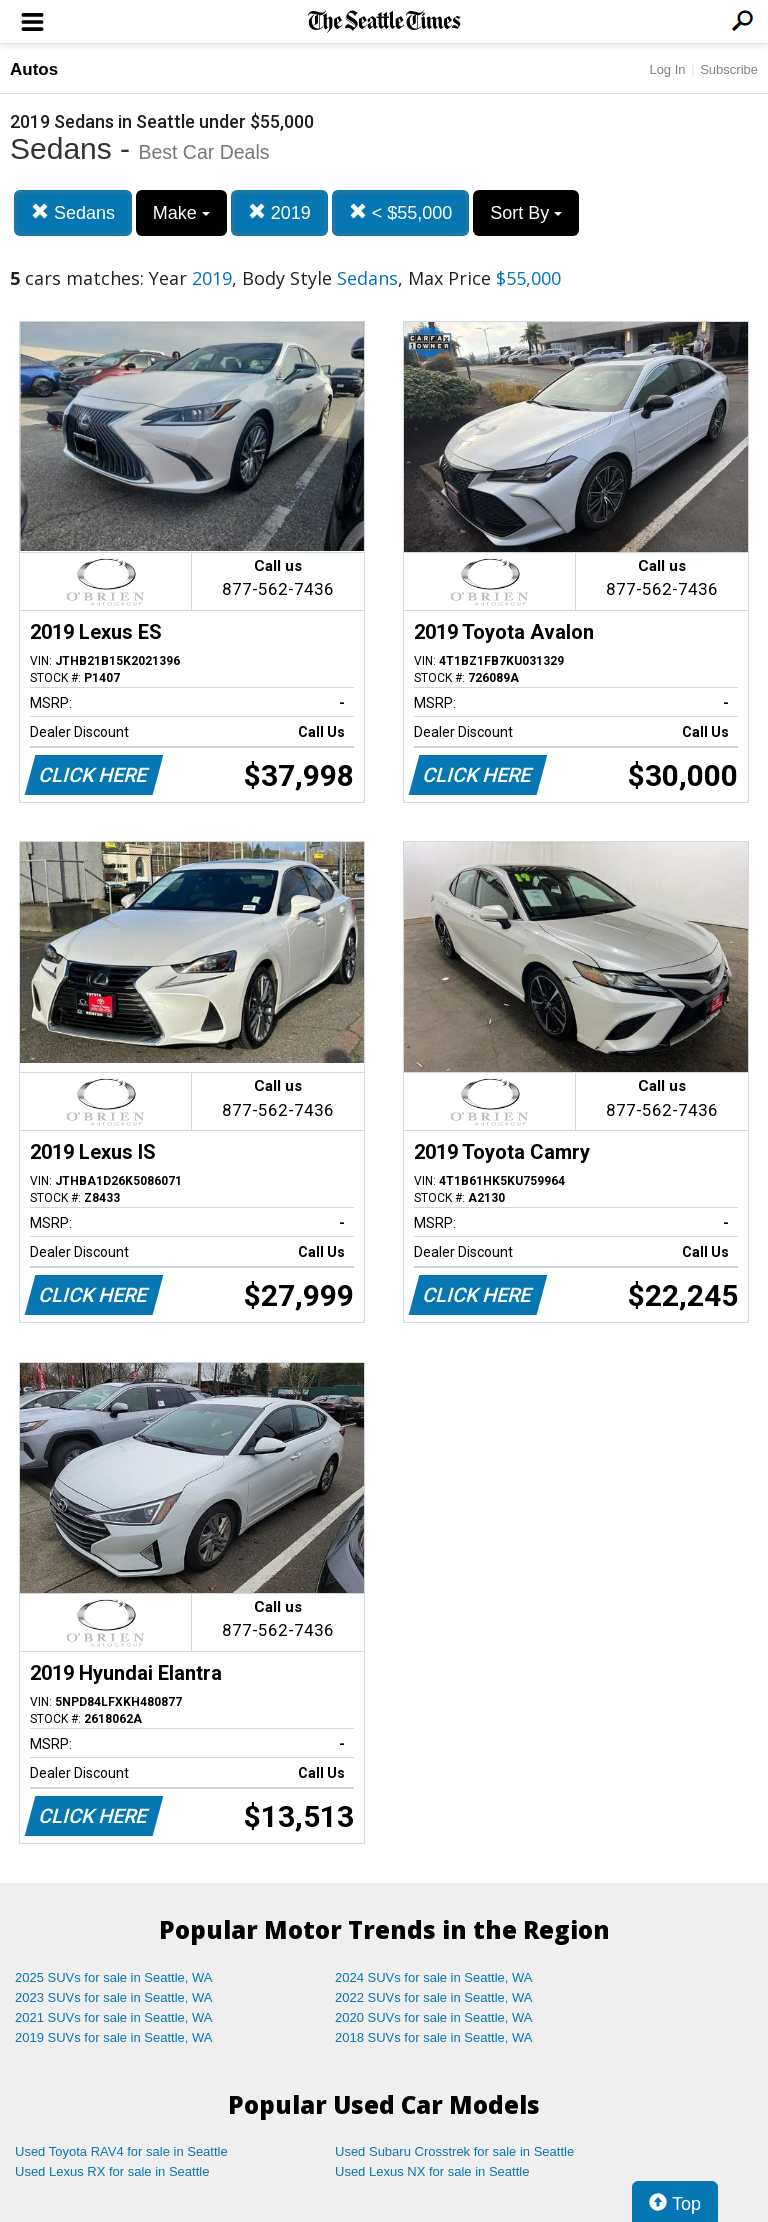 This screenshot has height=2222, width=768. I want to click on Used Lexus NX for sale in Seattle, so click(432, 2171).